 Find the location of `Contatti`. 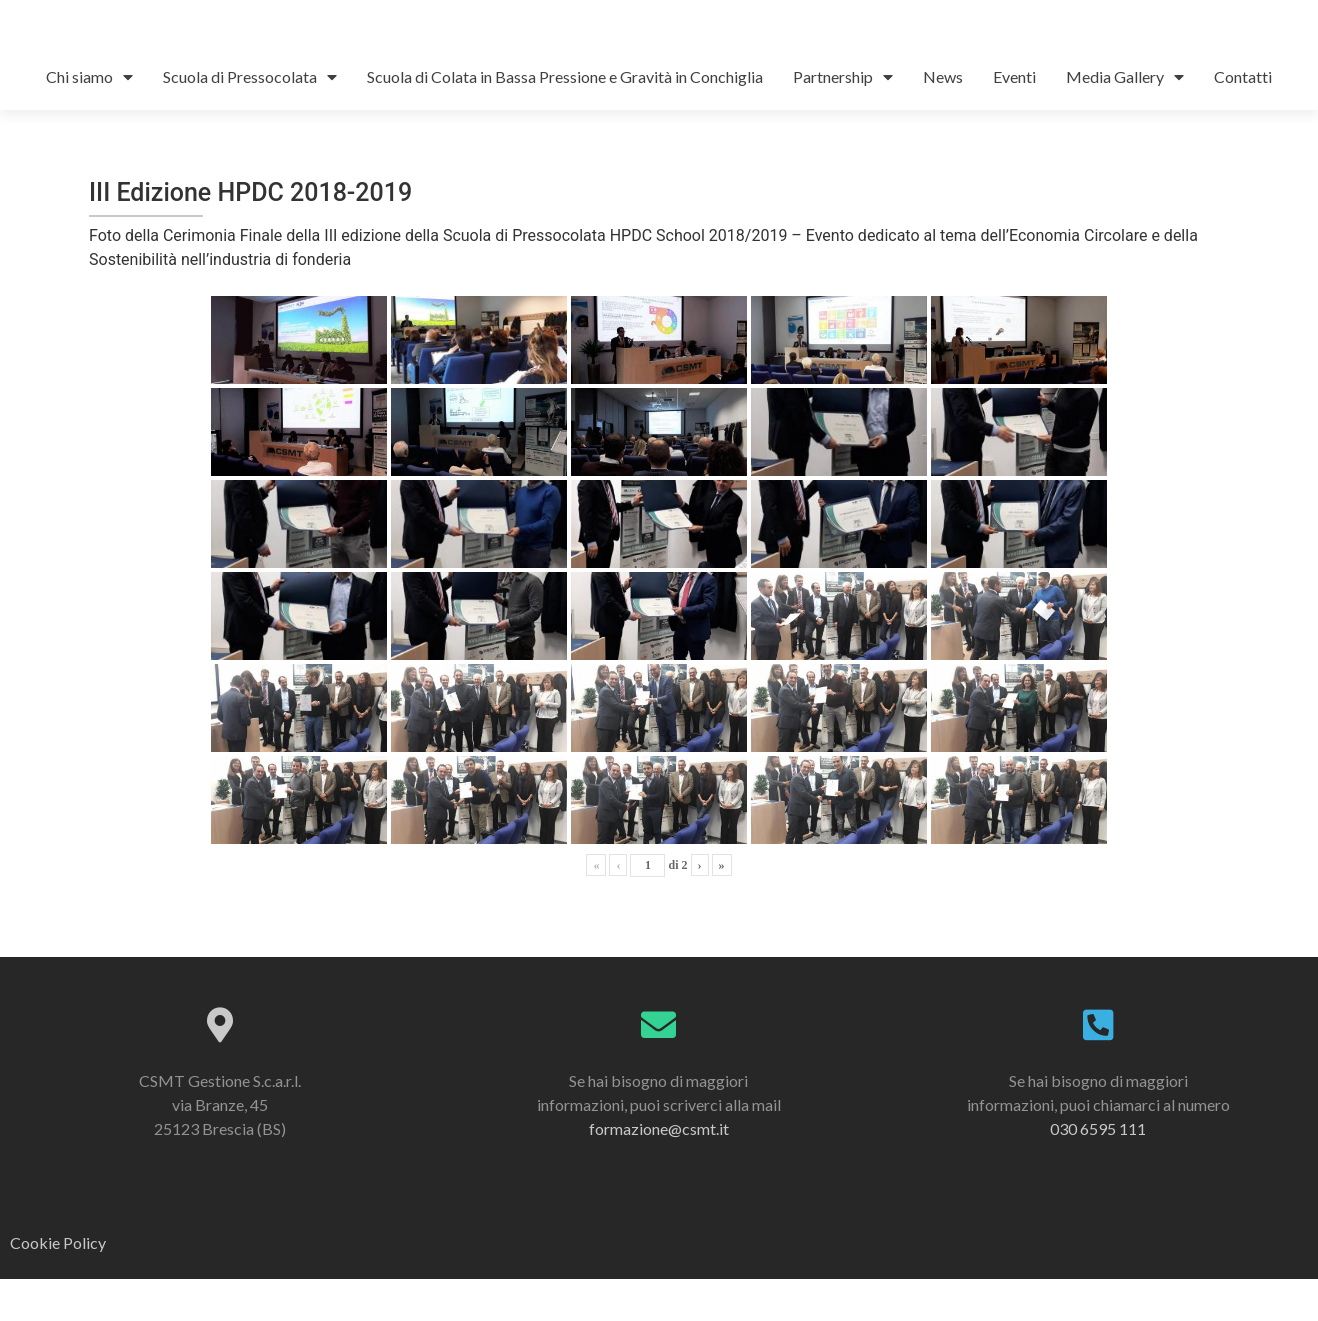

Contatti is located at coordinates (1243, 118).